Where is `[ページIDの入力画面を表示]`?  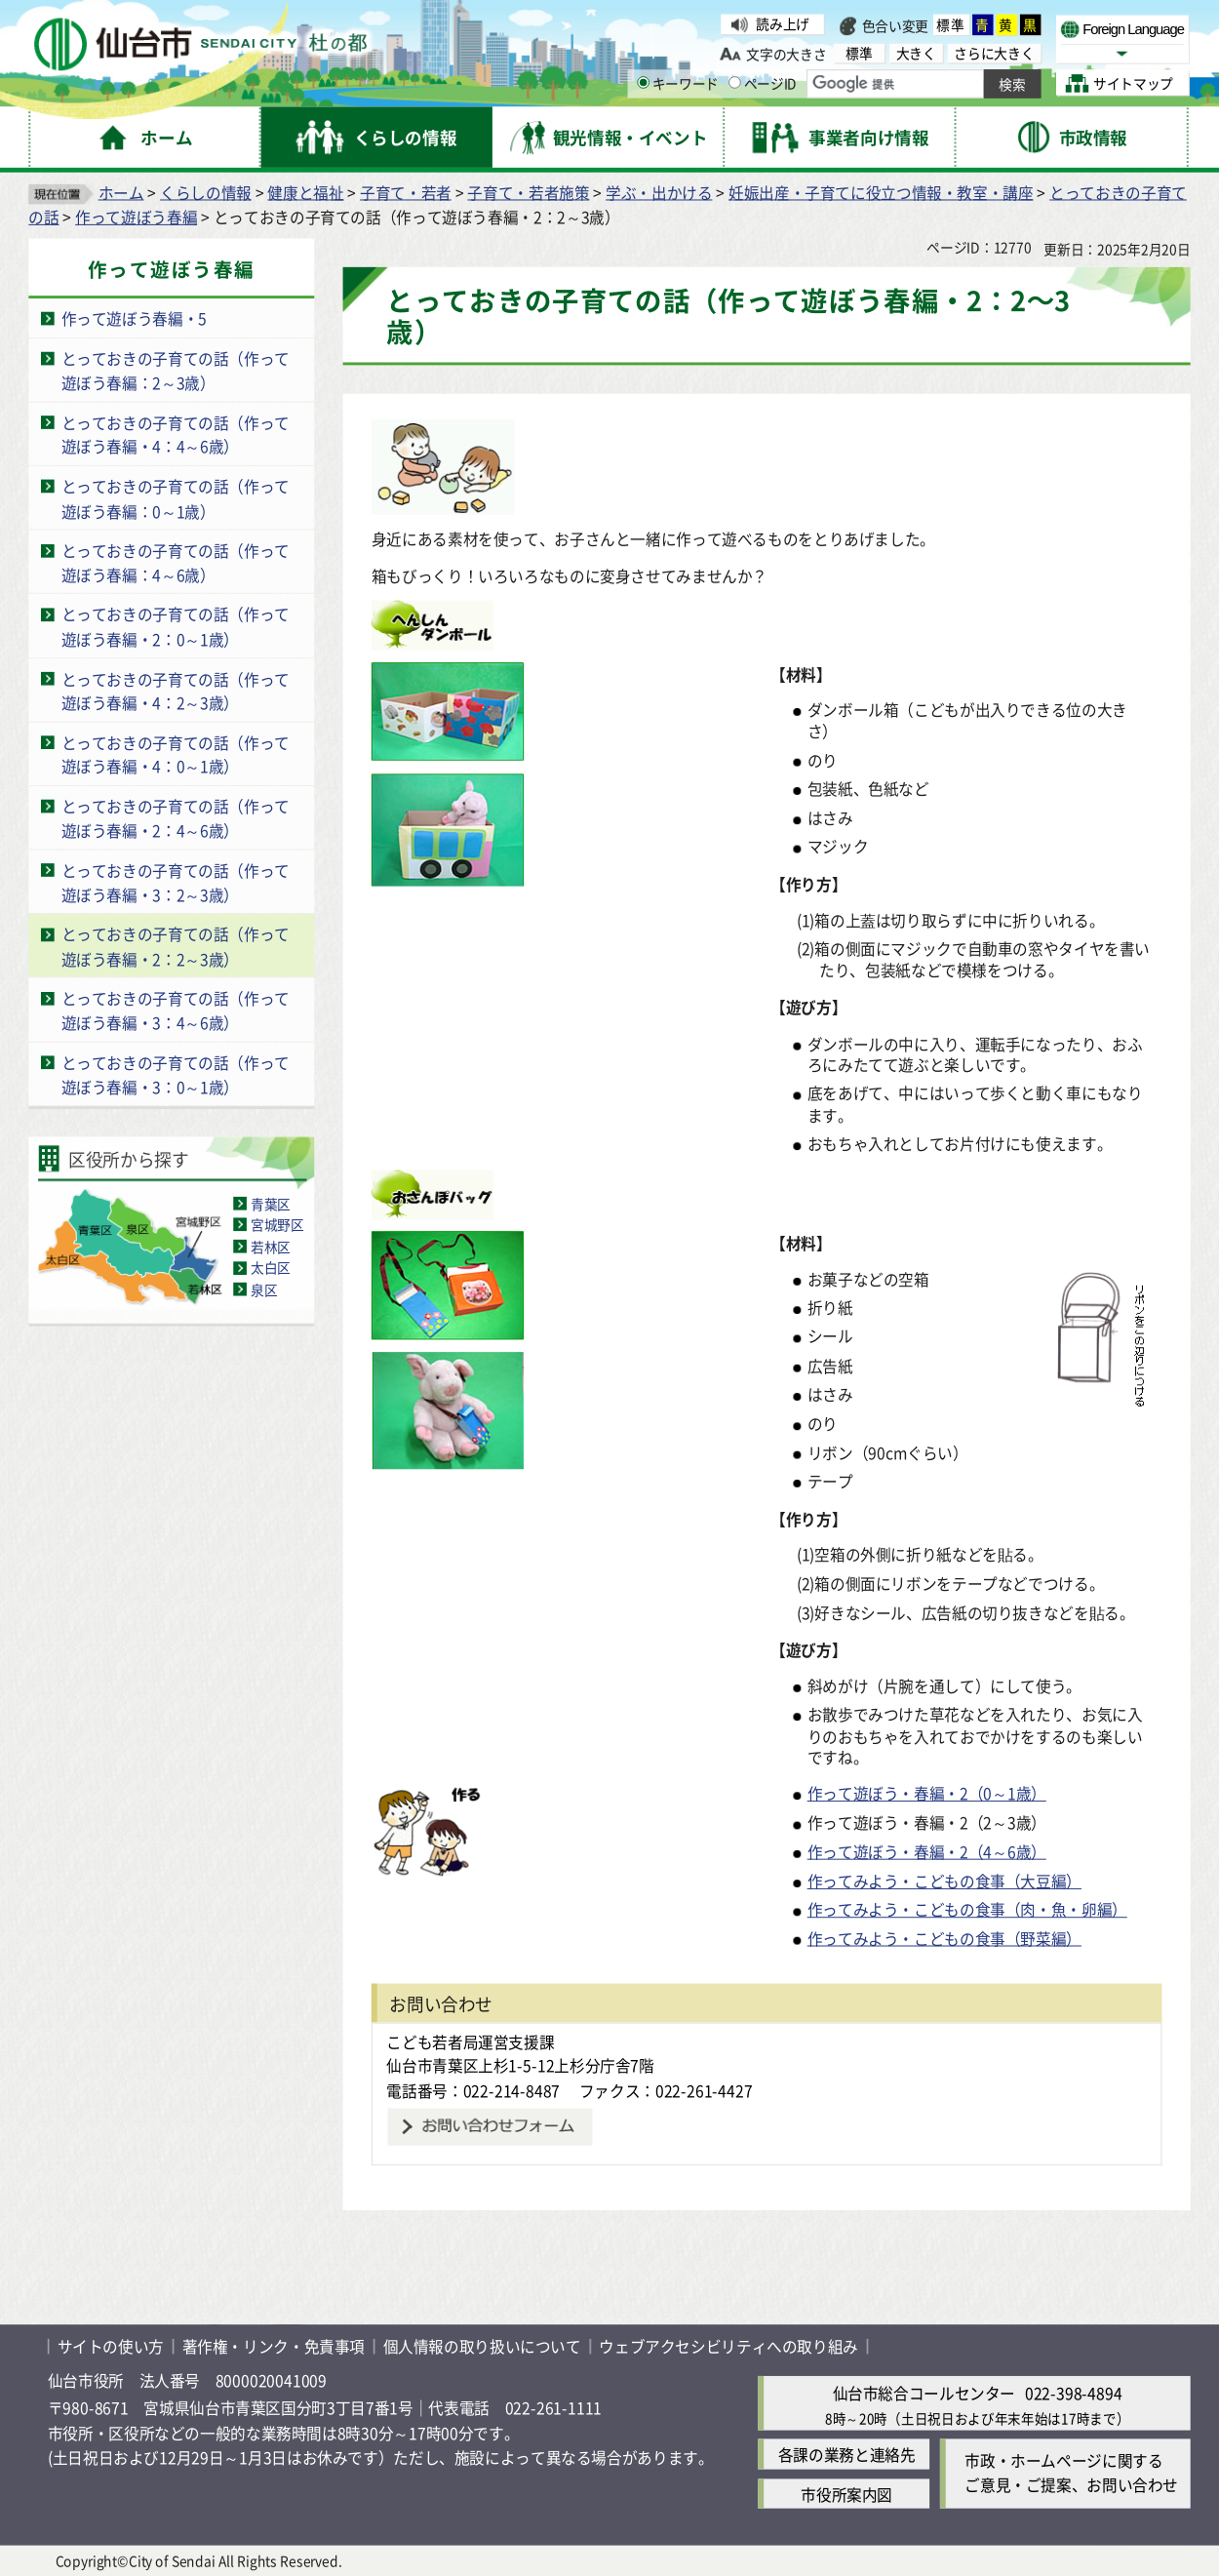 [ページIDの入力画面を表示] is located at coordinates (734, 83).